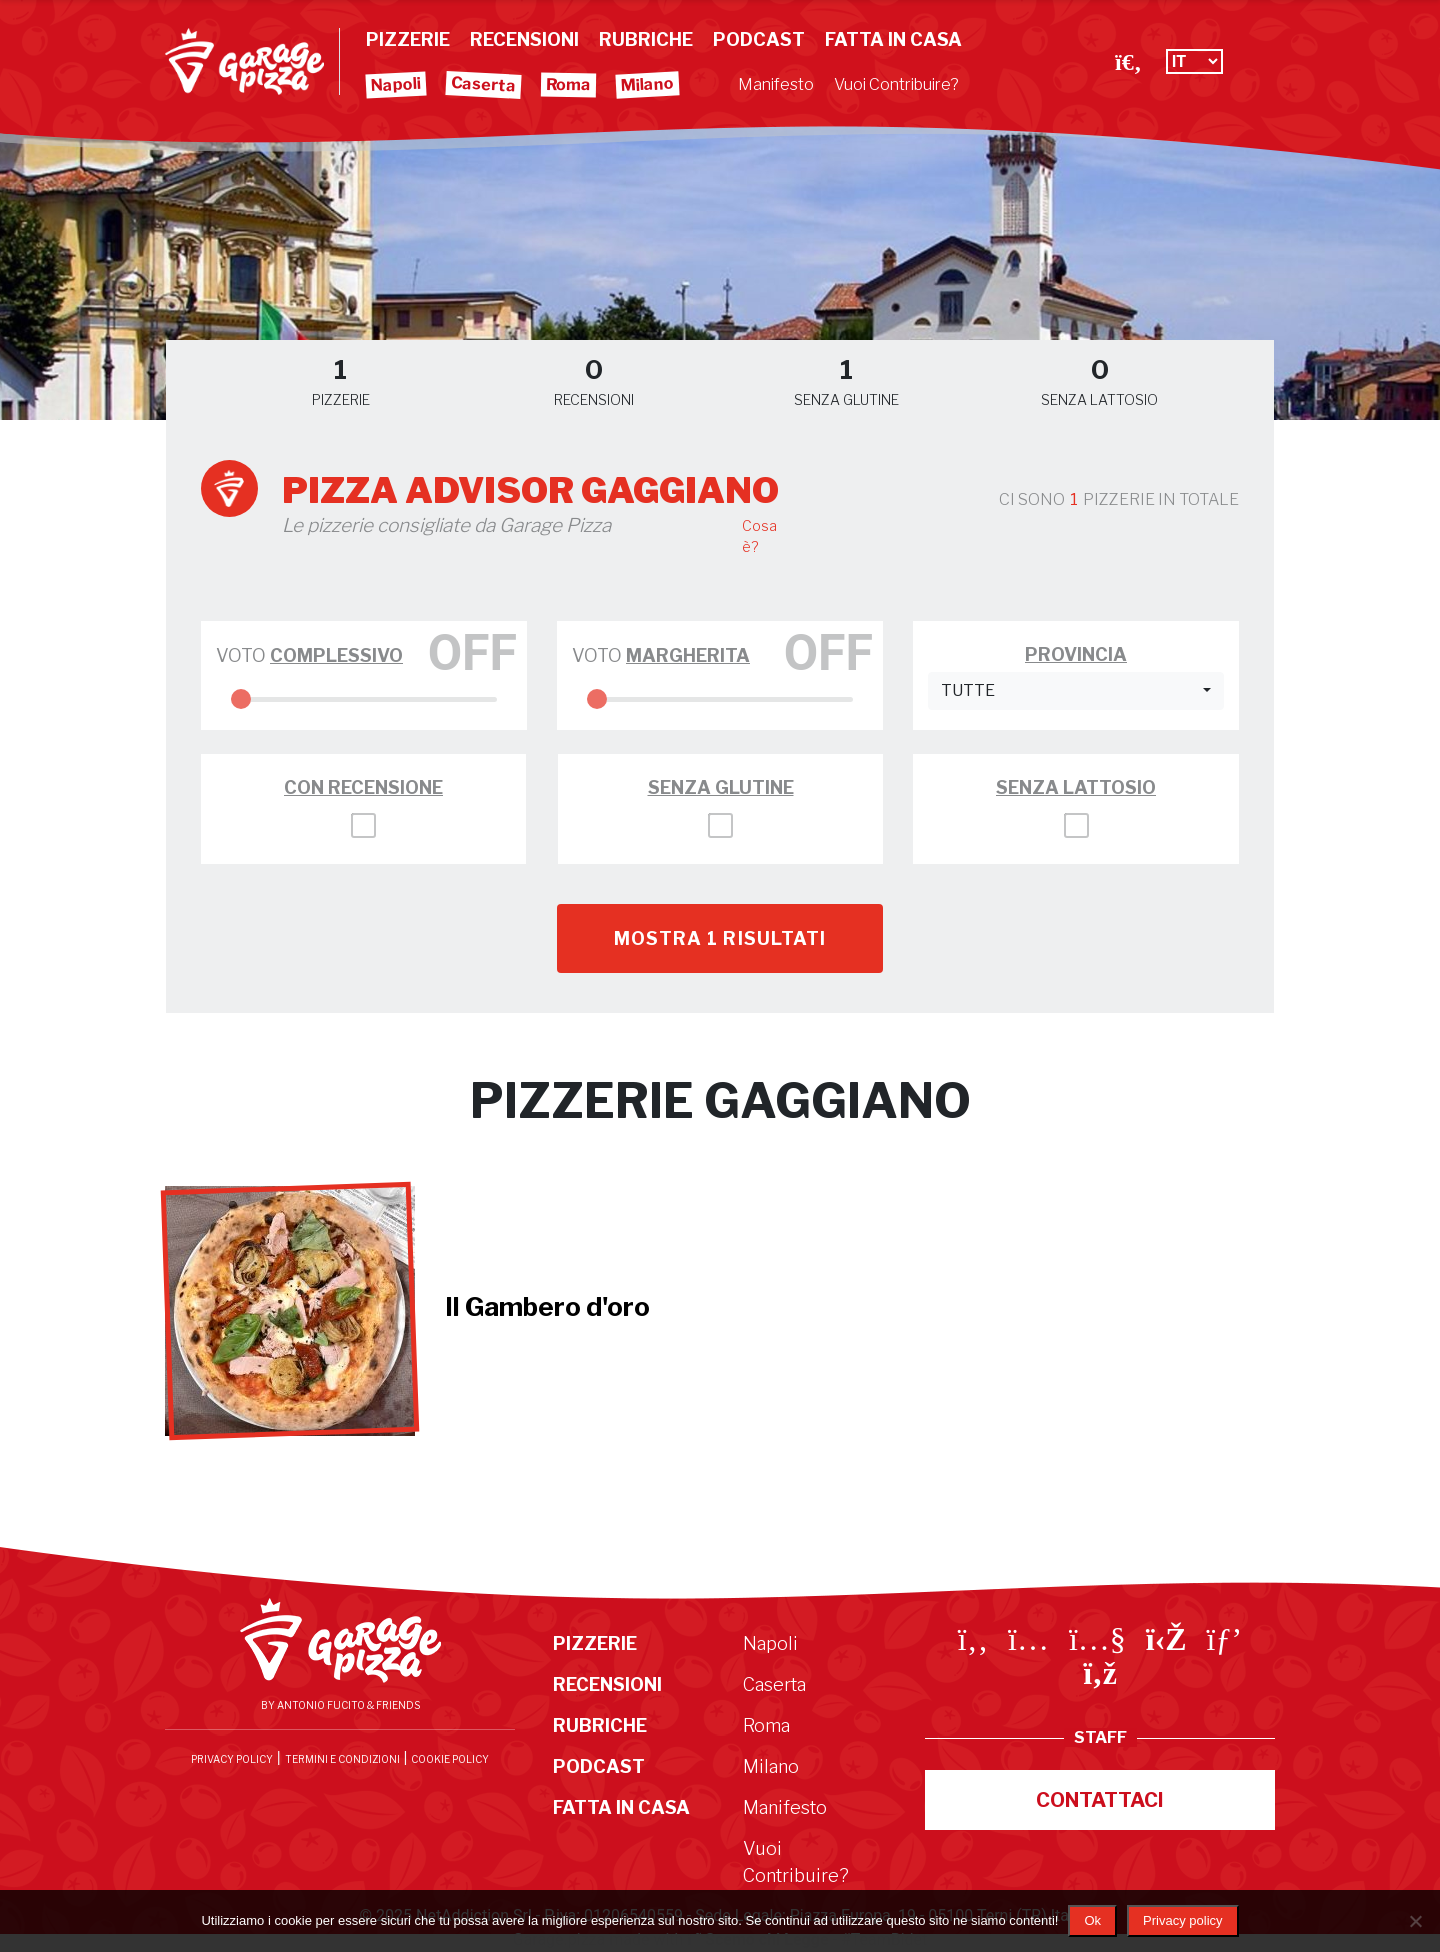  I want to click on Recensioni, so click(524, 39).